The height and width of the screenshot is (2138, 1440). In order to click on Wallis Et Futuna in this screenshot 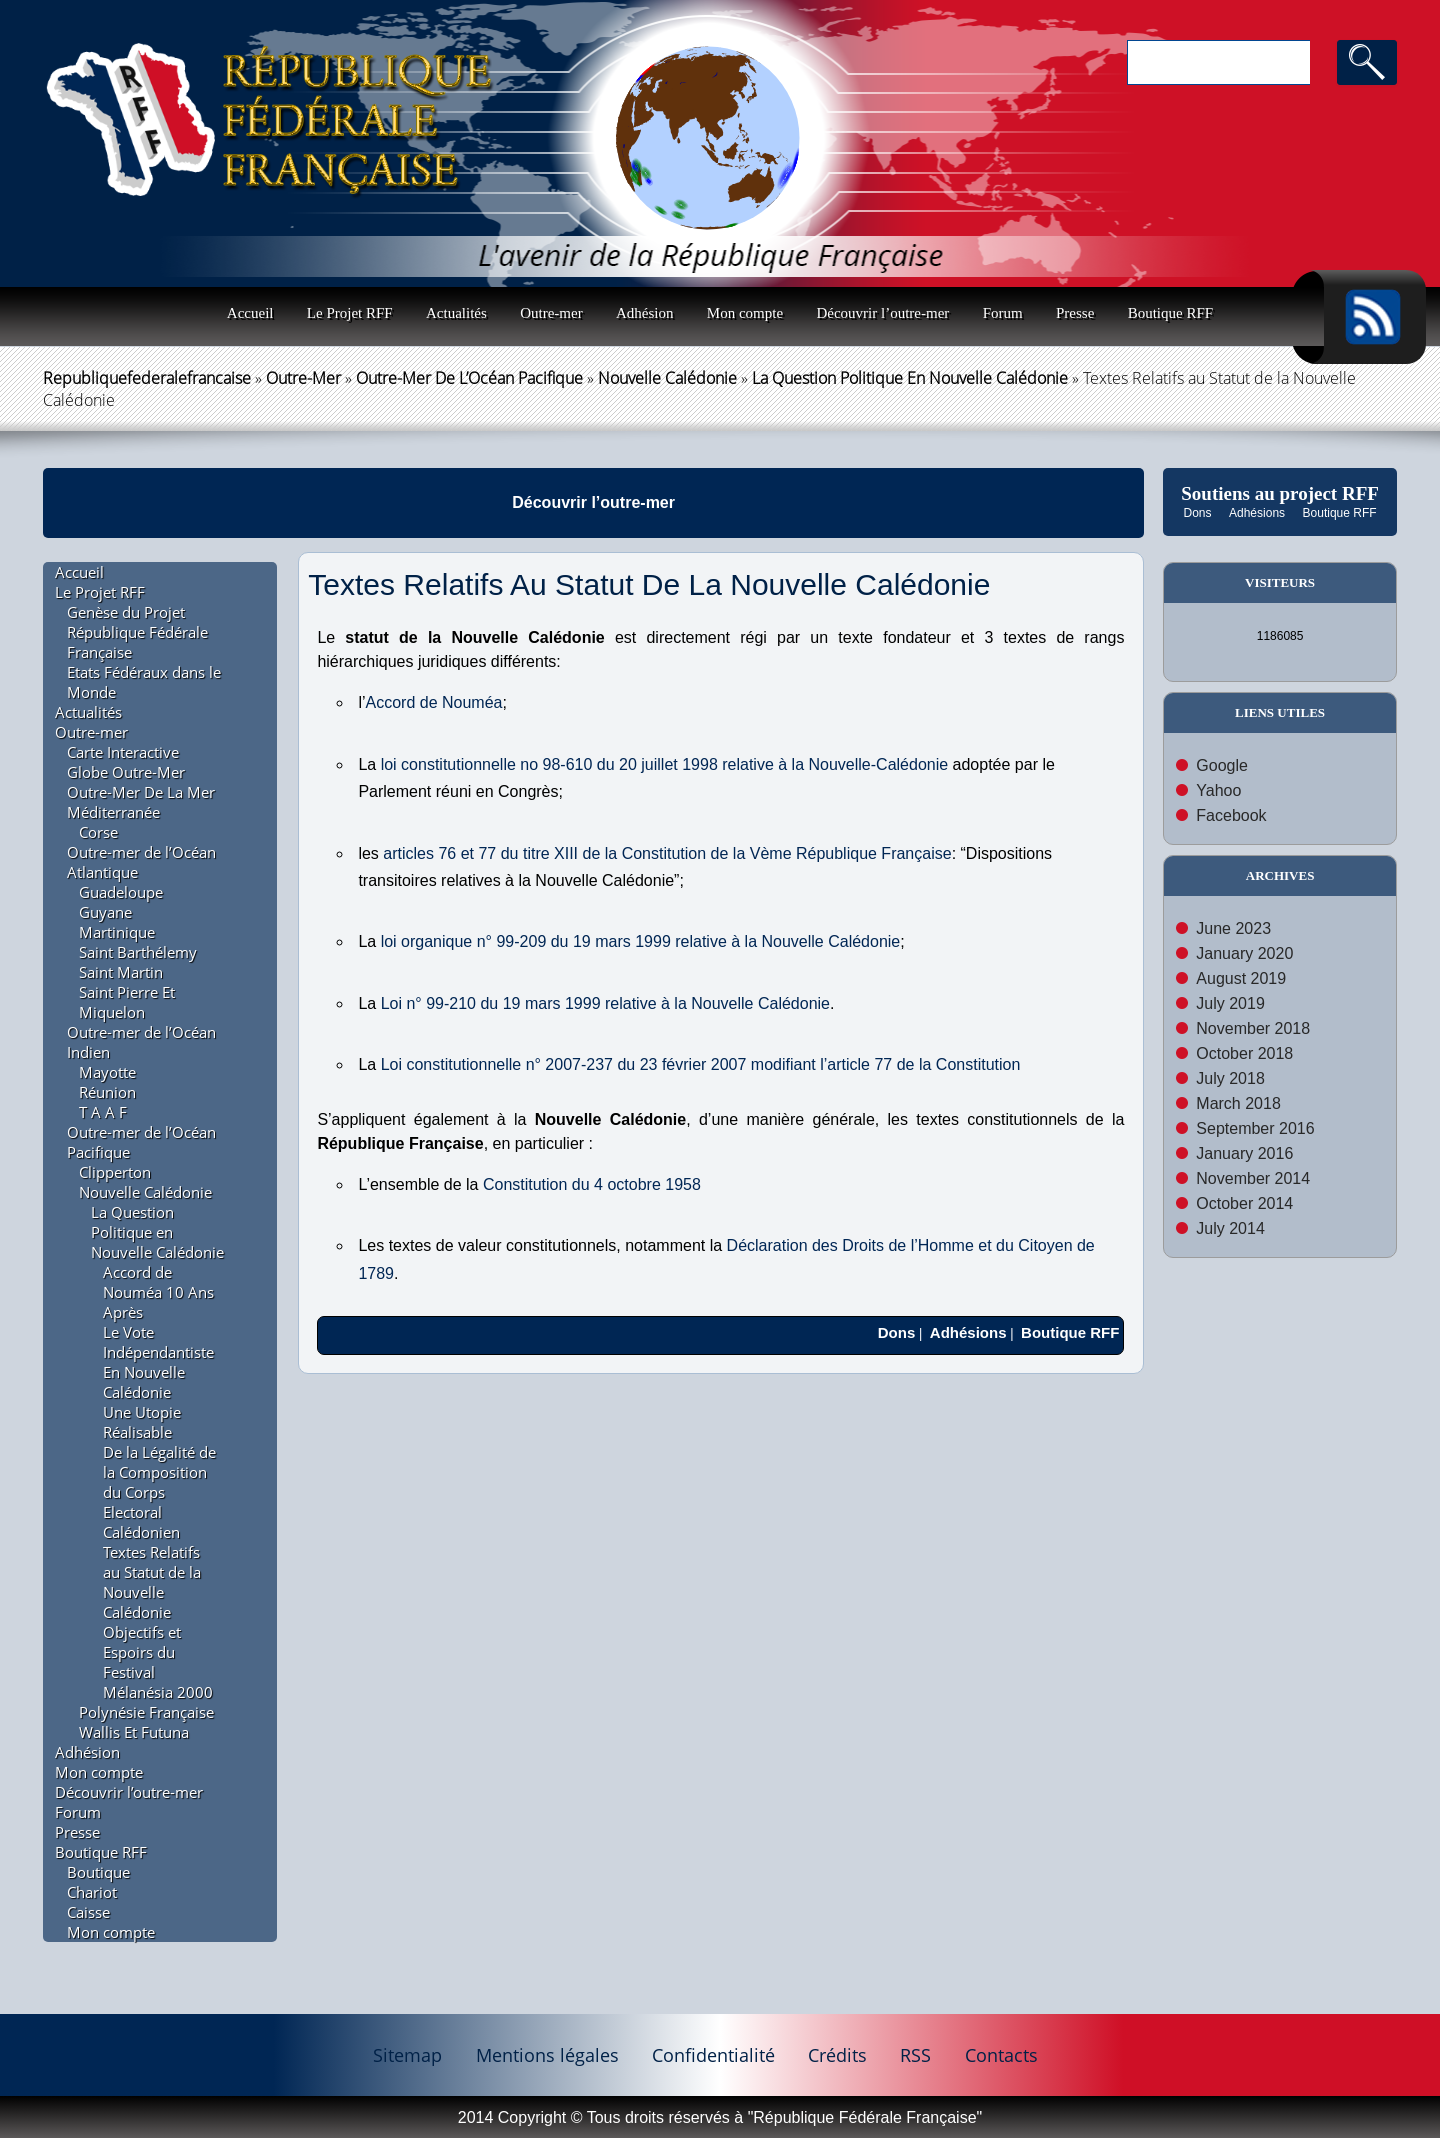, I will do `click(134, 1732)`.